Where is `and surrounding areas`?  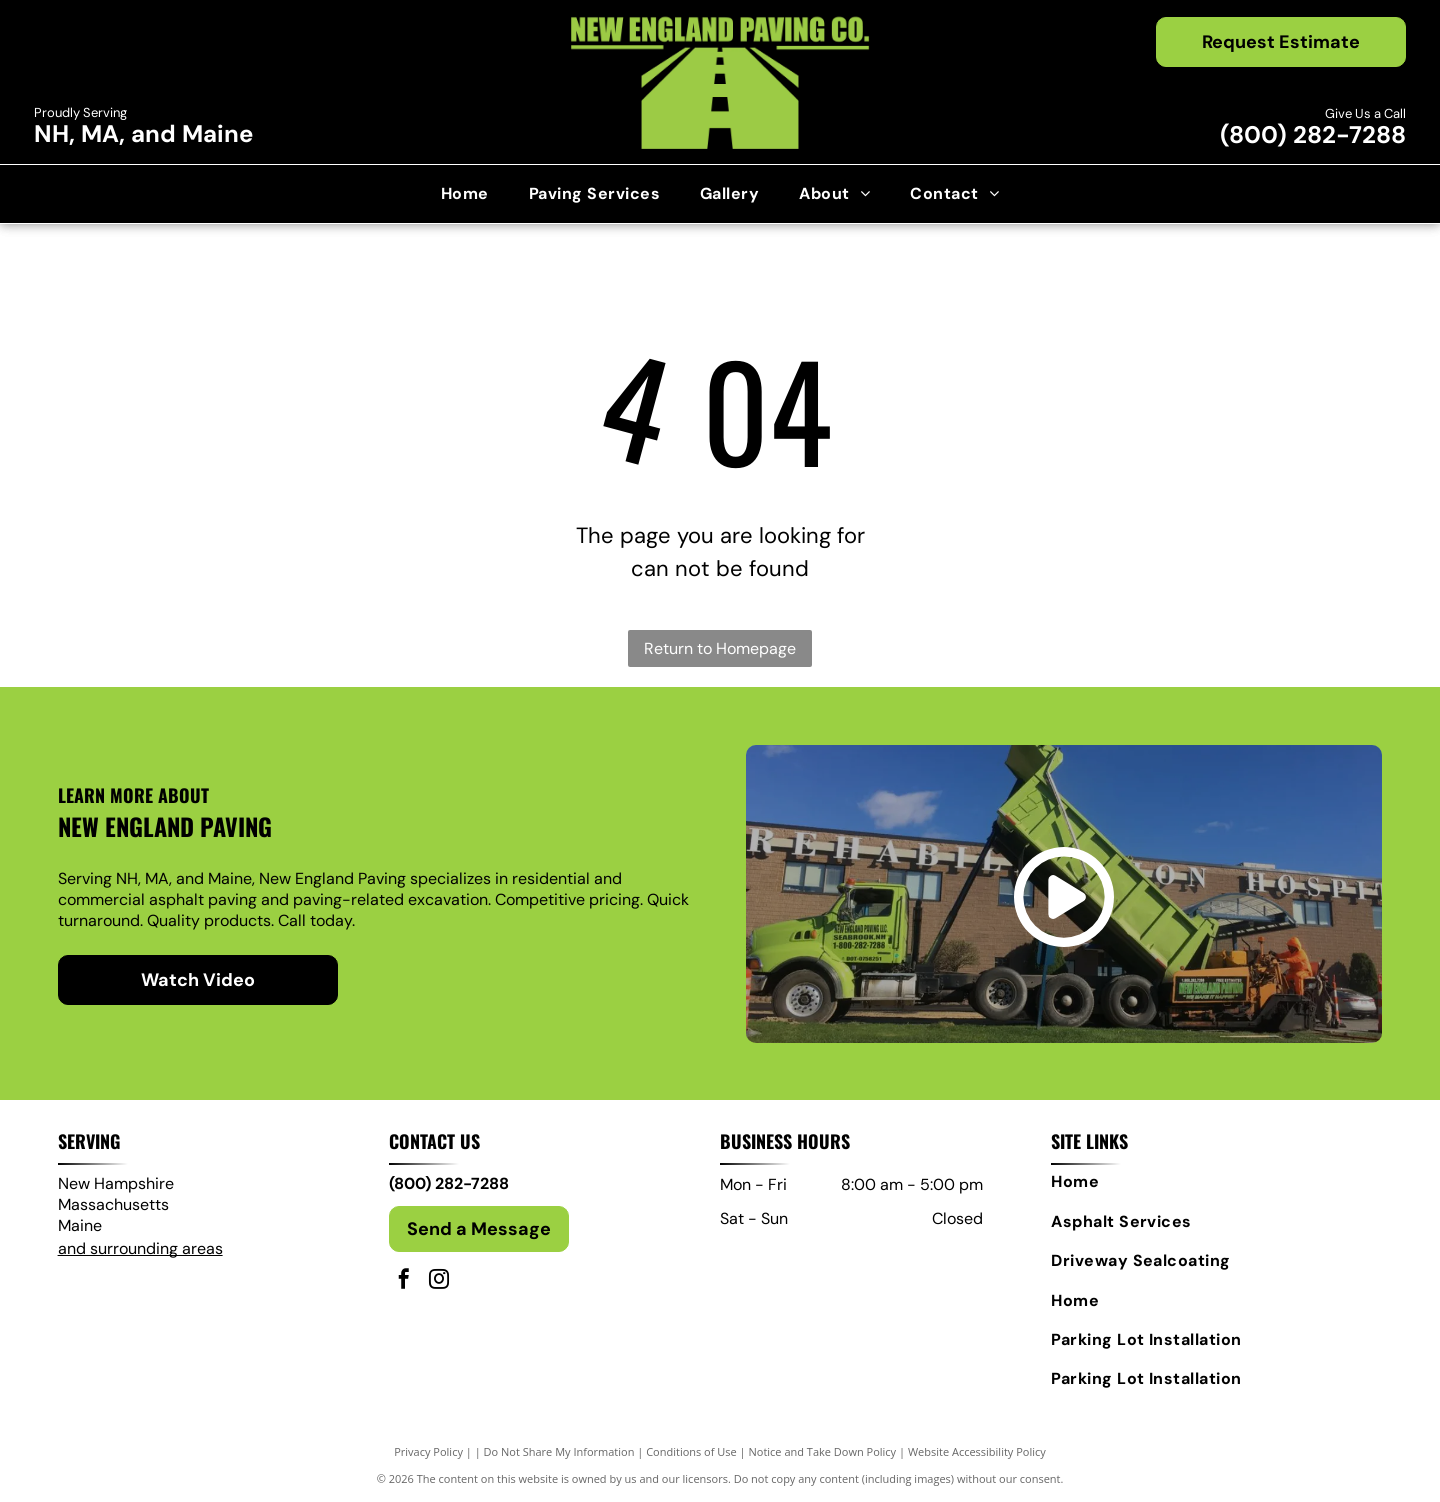 and surrounding areas is located at coordinates (140, 1248).